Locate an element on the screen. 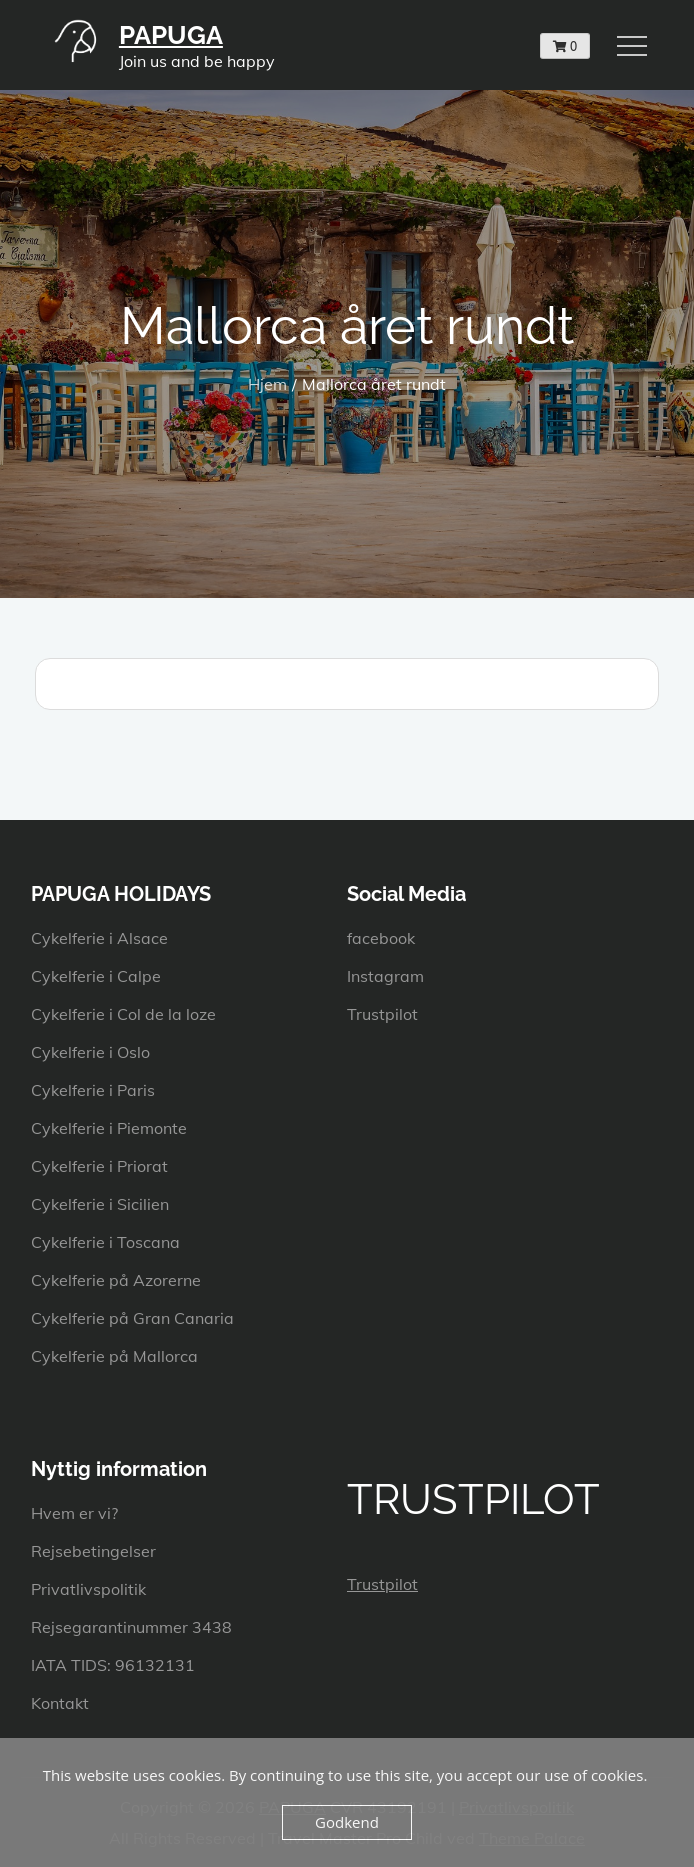 The height and width of the screenshot is (1867, 694). Hvem er vi? is located at coordinates (74, 1513).